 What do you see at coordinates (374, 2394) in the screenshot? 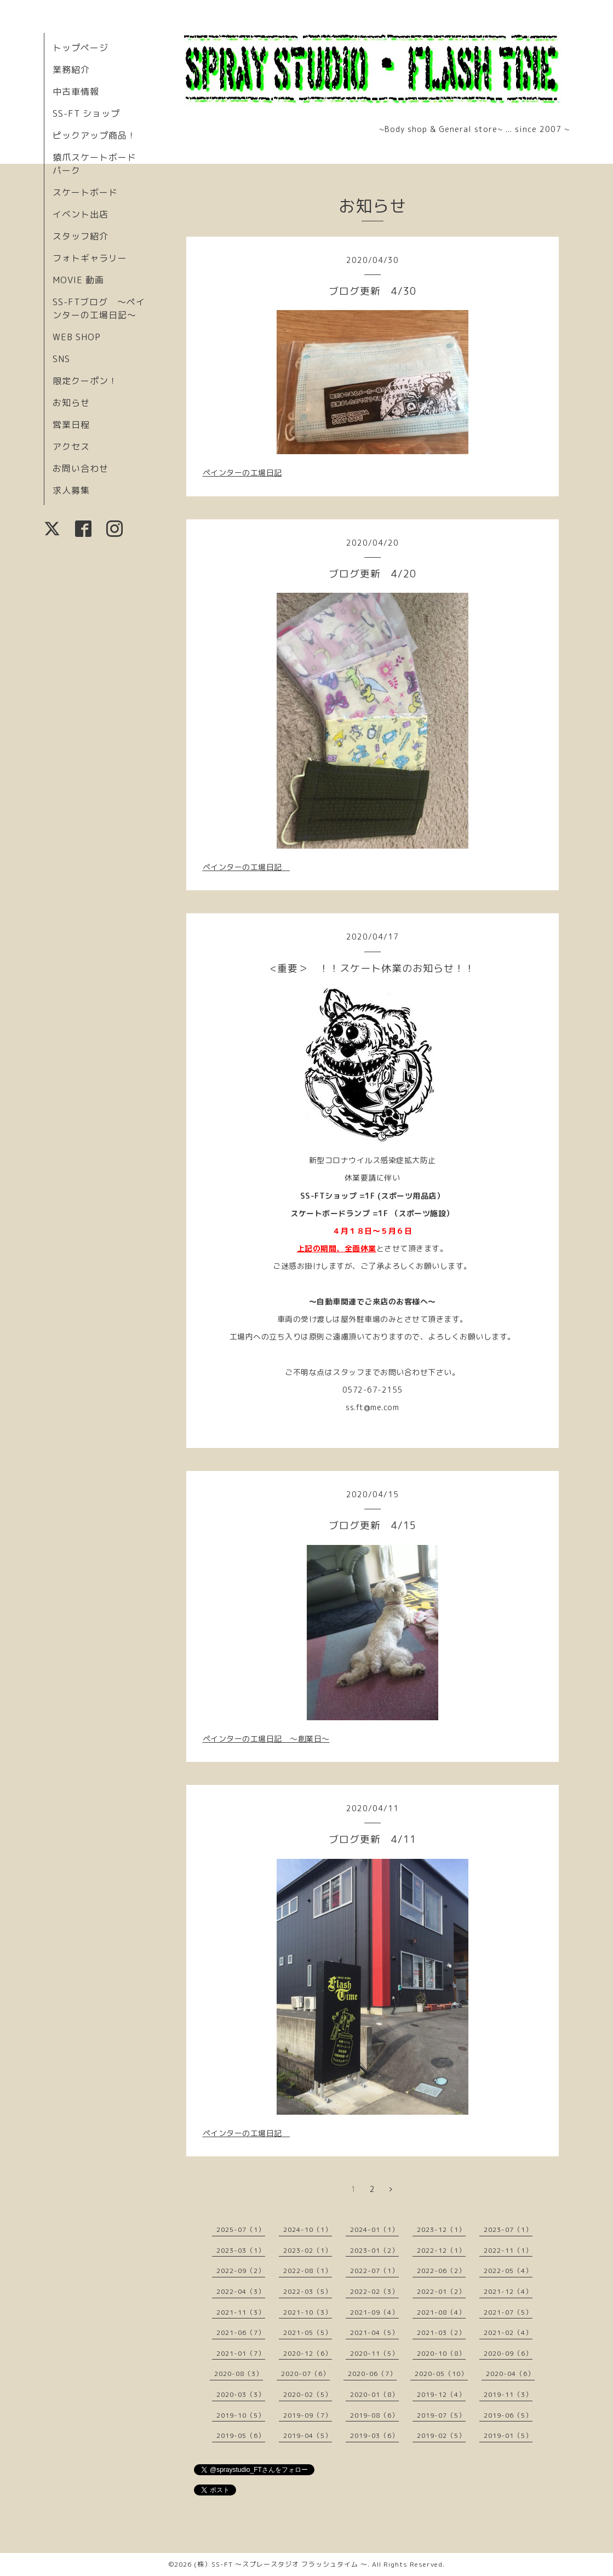
I see `2020-01（8）` at bounding box center [374, 2394].